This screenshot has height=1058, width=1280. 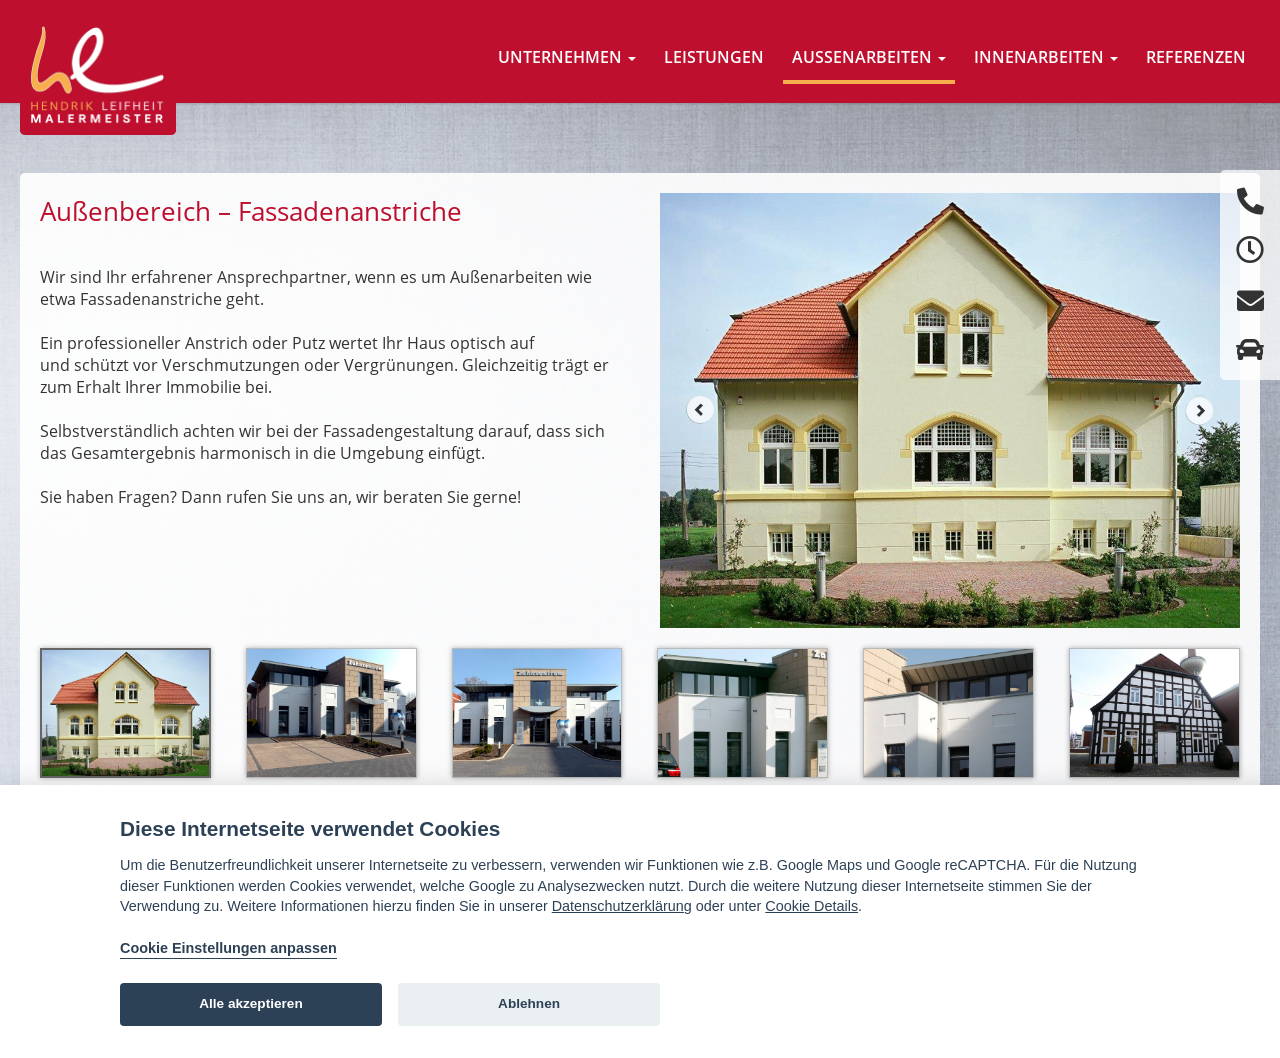 I want to click on Unternehmen [button], so click(x=567, y=57).